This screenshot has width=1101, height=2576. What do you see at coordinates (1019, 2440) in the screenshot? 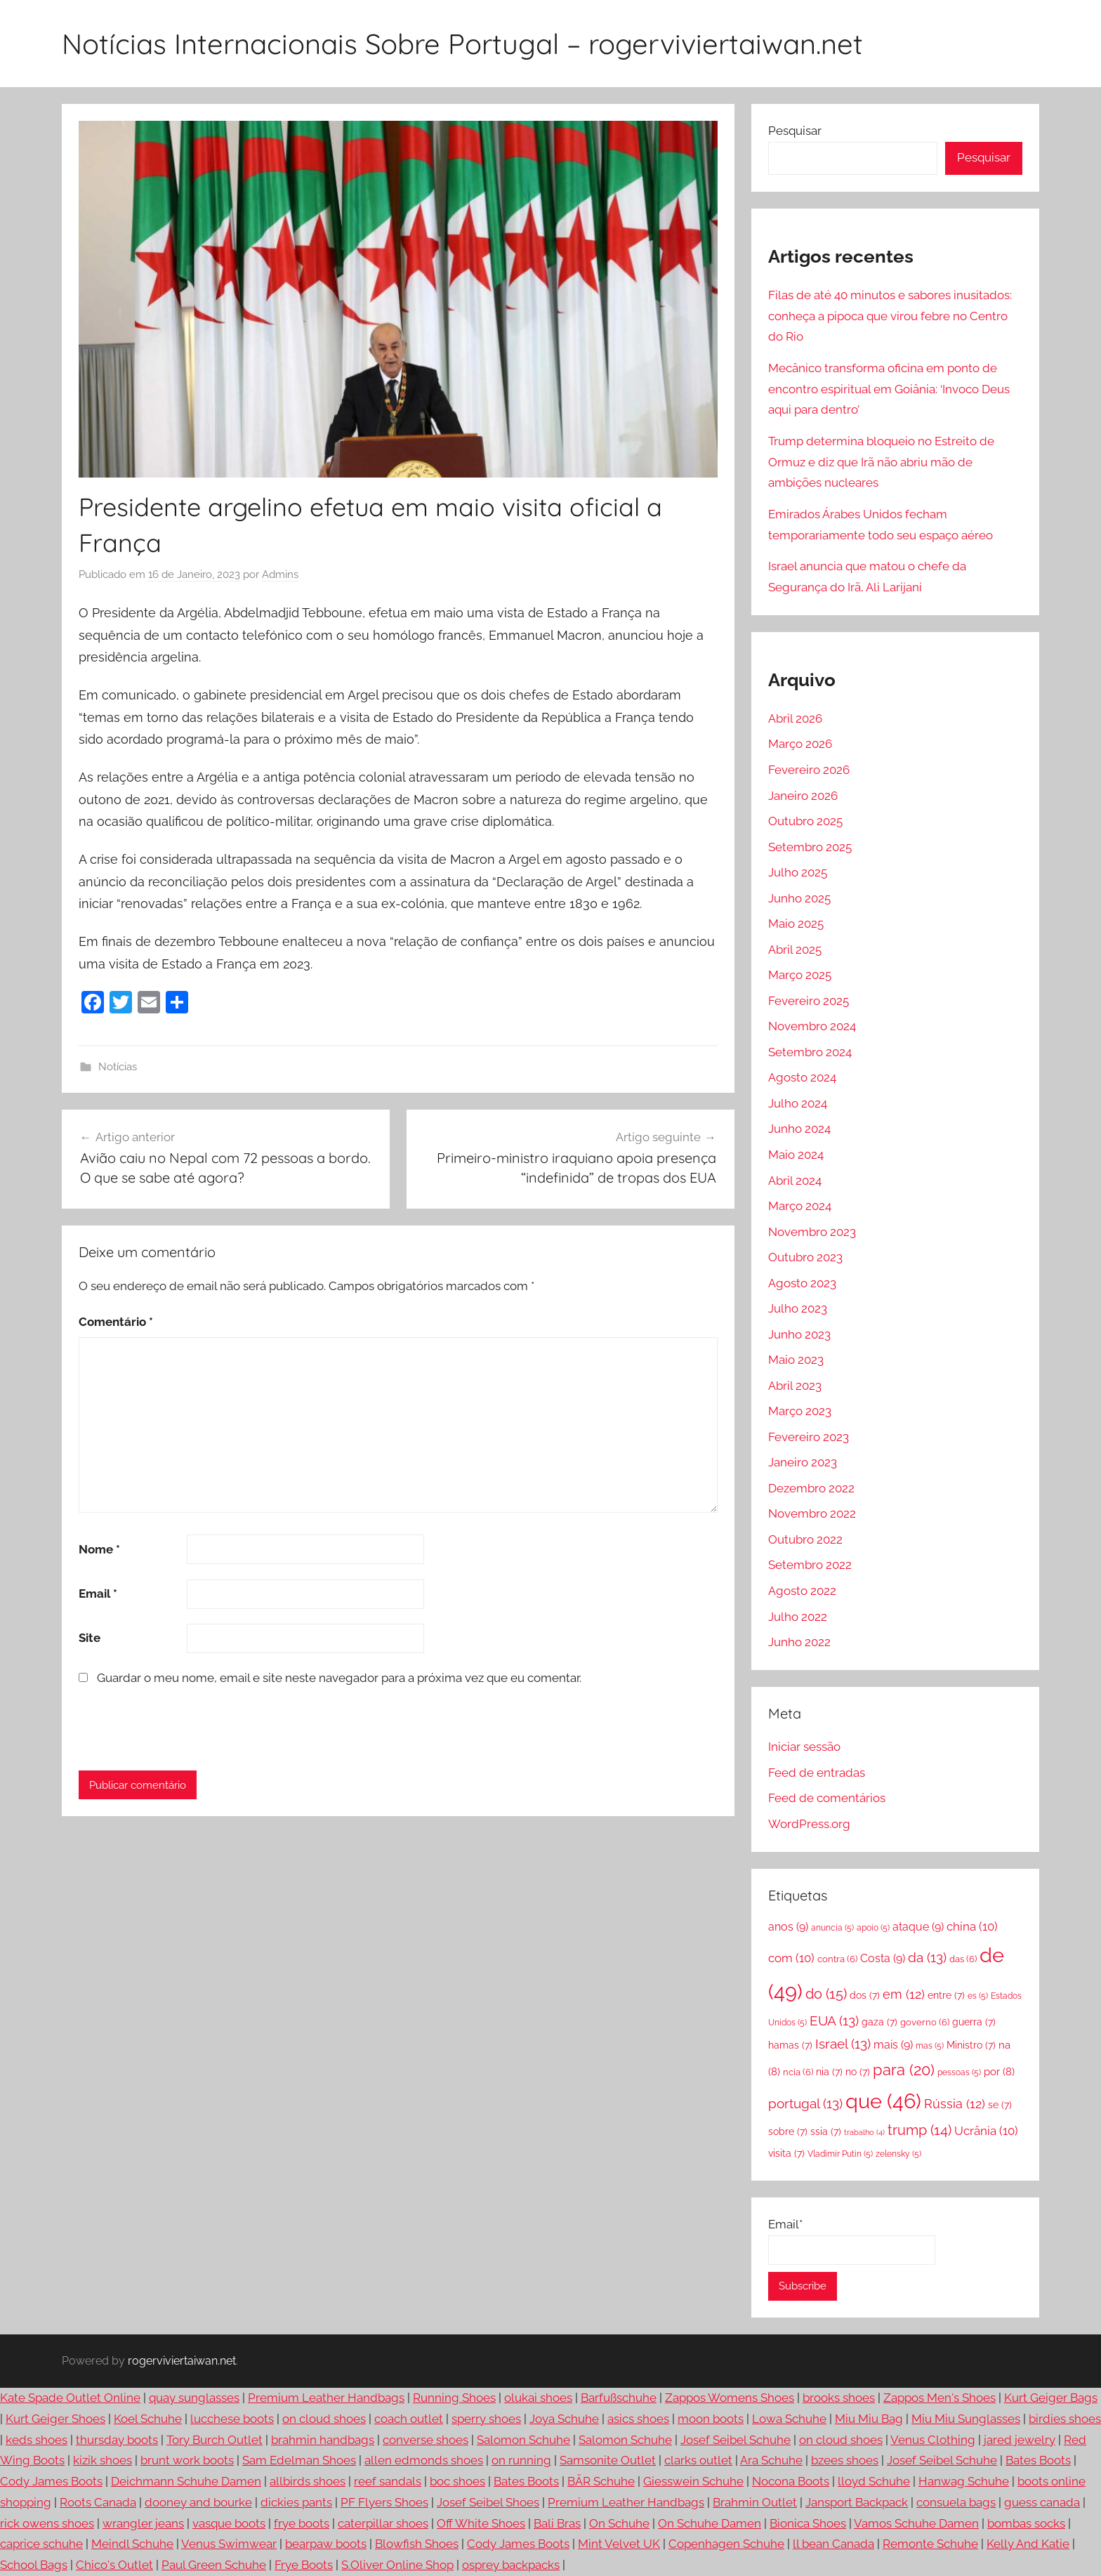
I see `jared jewelry` at bounding box center [1019, 2440].